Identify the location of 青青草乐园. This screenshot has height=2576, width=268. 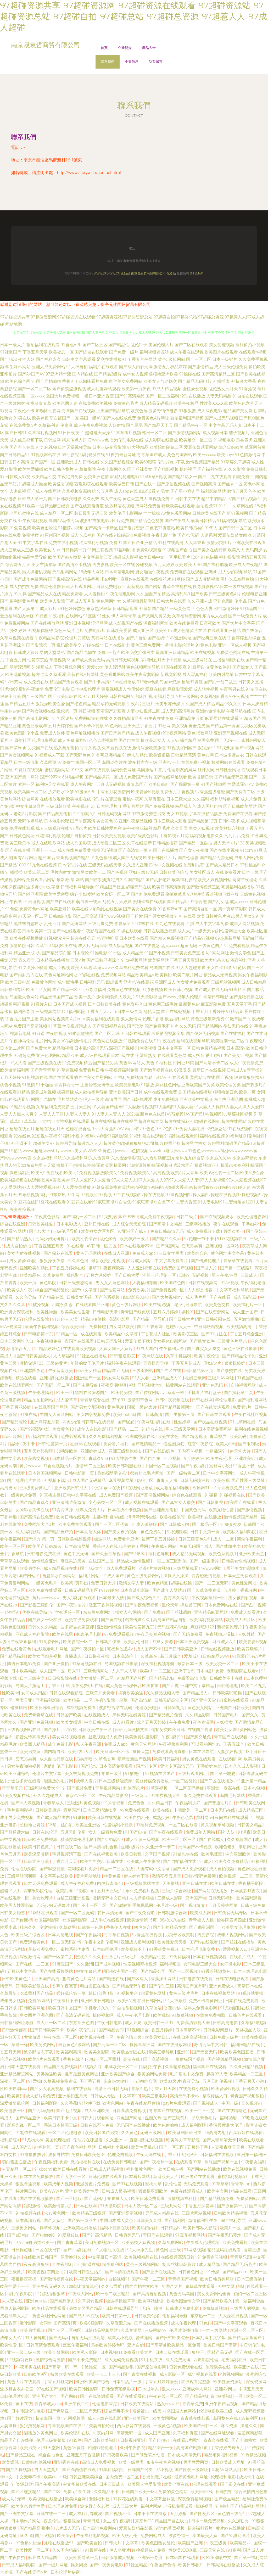
(13, 1788).